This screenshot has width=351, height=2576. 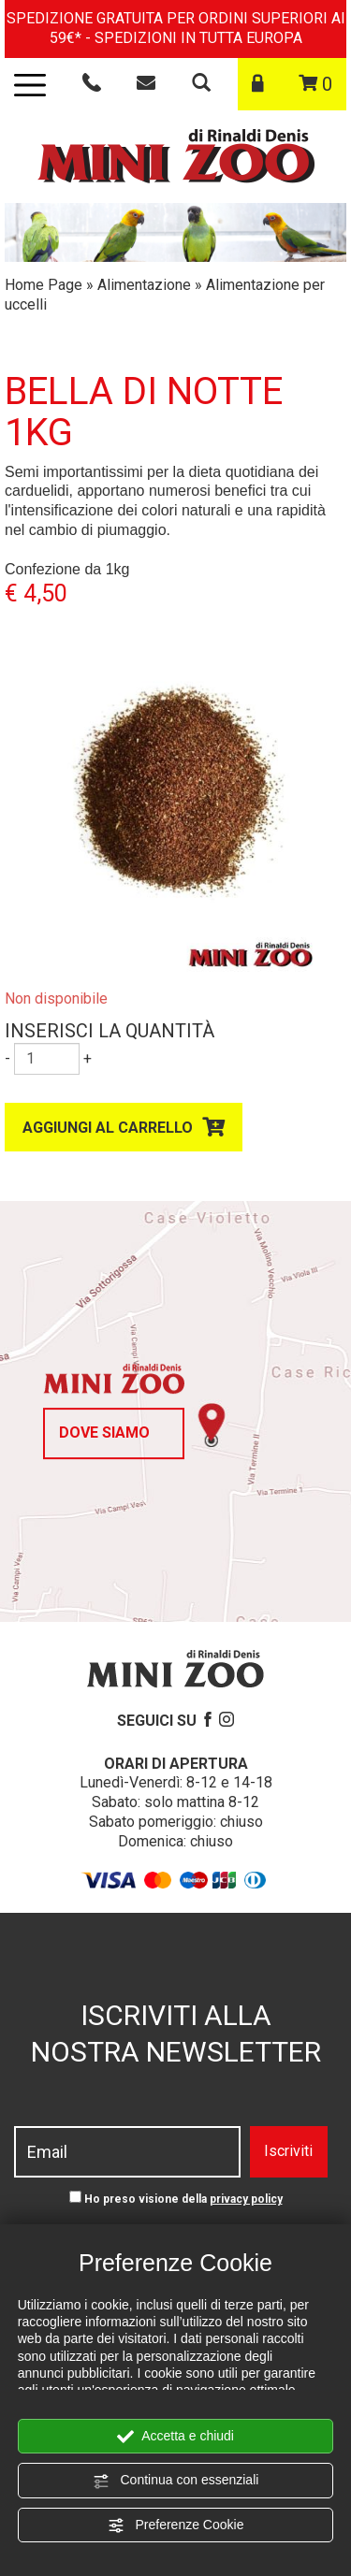 I want to click on [Diminuisci quantità], so click(x=7, y=1059).